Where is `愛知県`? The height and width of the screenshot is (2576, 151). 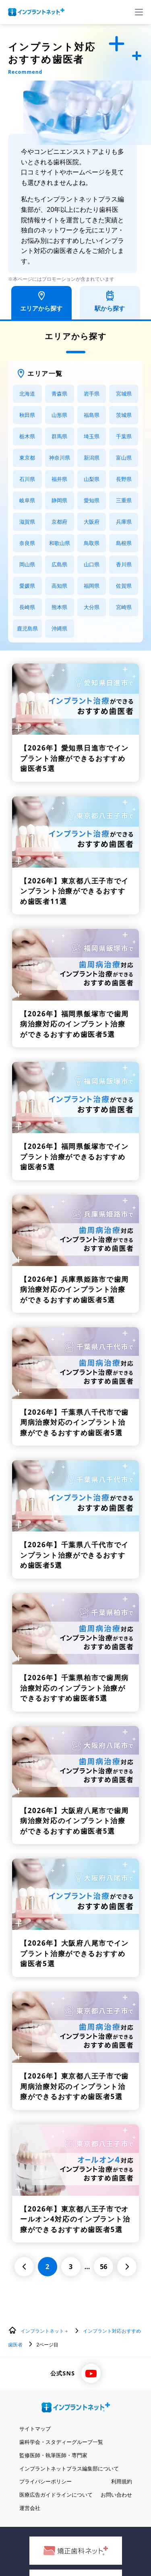
愛知県 is located at coordinates (91, 500).